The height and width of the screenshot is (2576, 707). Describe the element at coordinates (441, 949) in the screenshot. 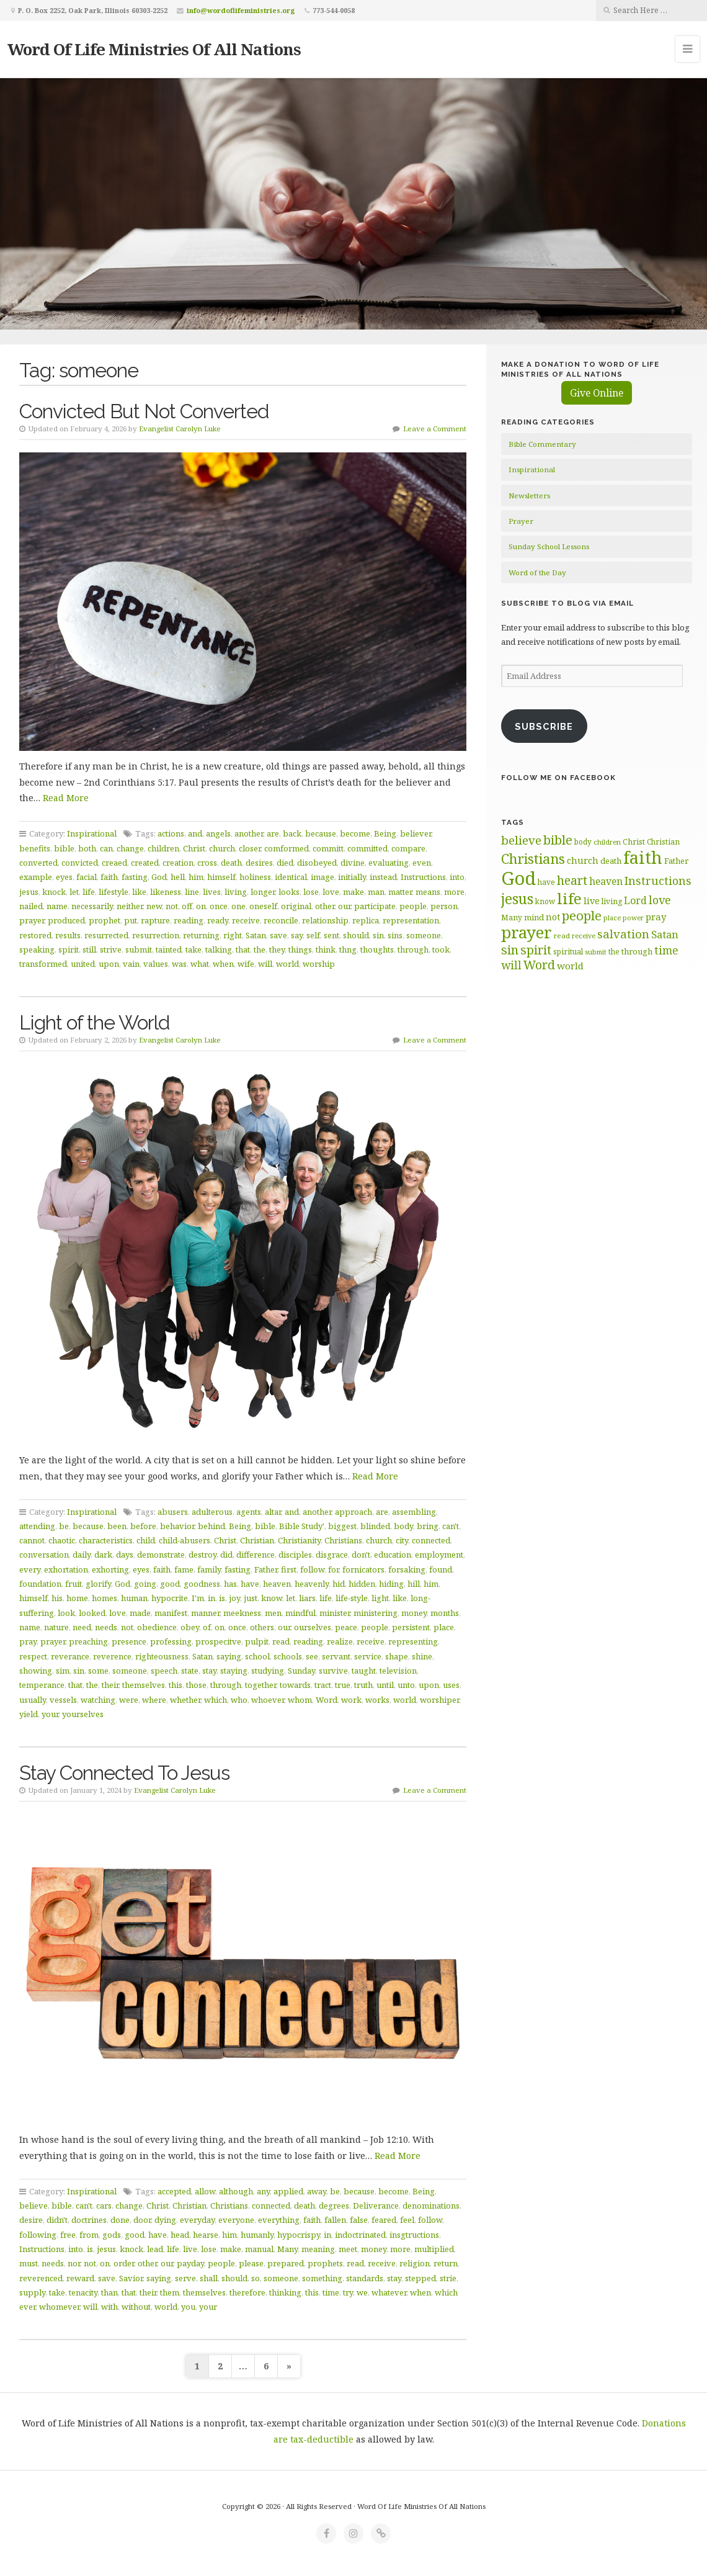

I see `took` at that location.